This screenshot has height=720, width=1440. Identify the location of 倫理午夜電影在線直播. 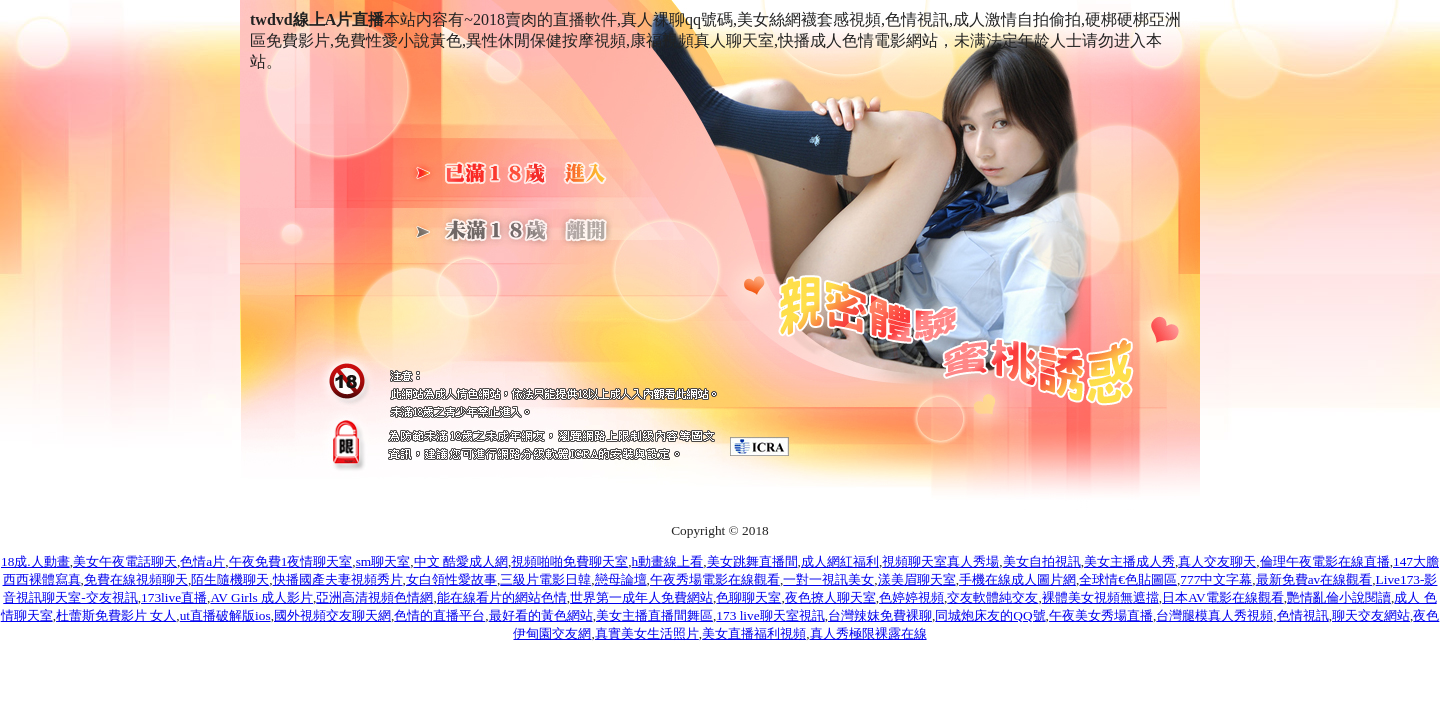
(1325, 561).